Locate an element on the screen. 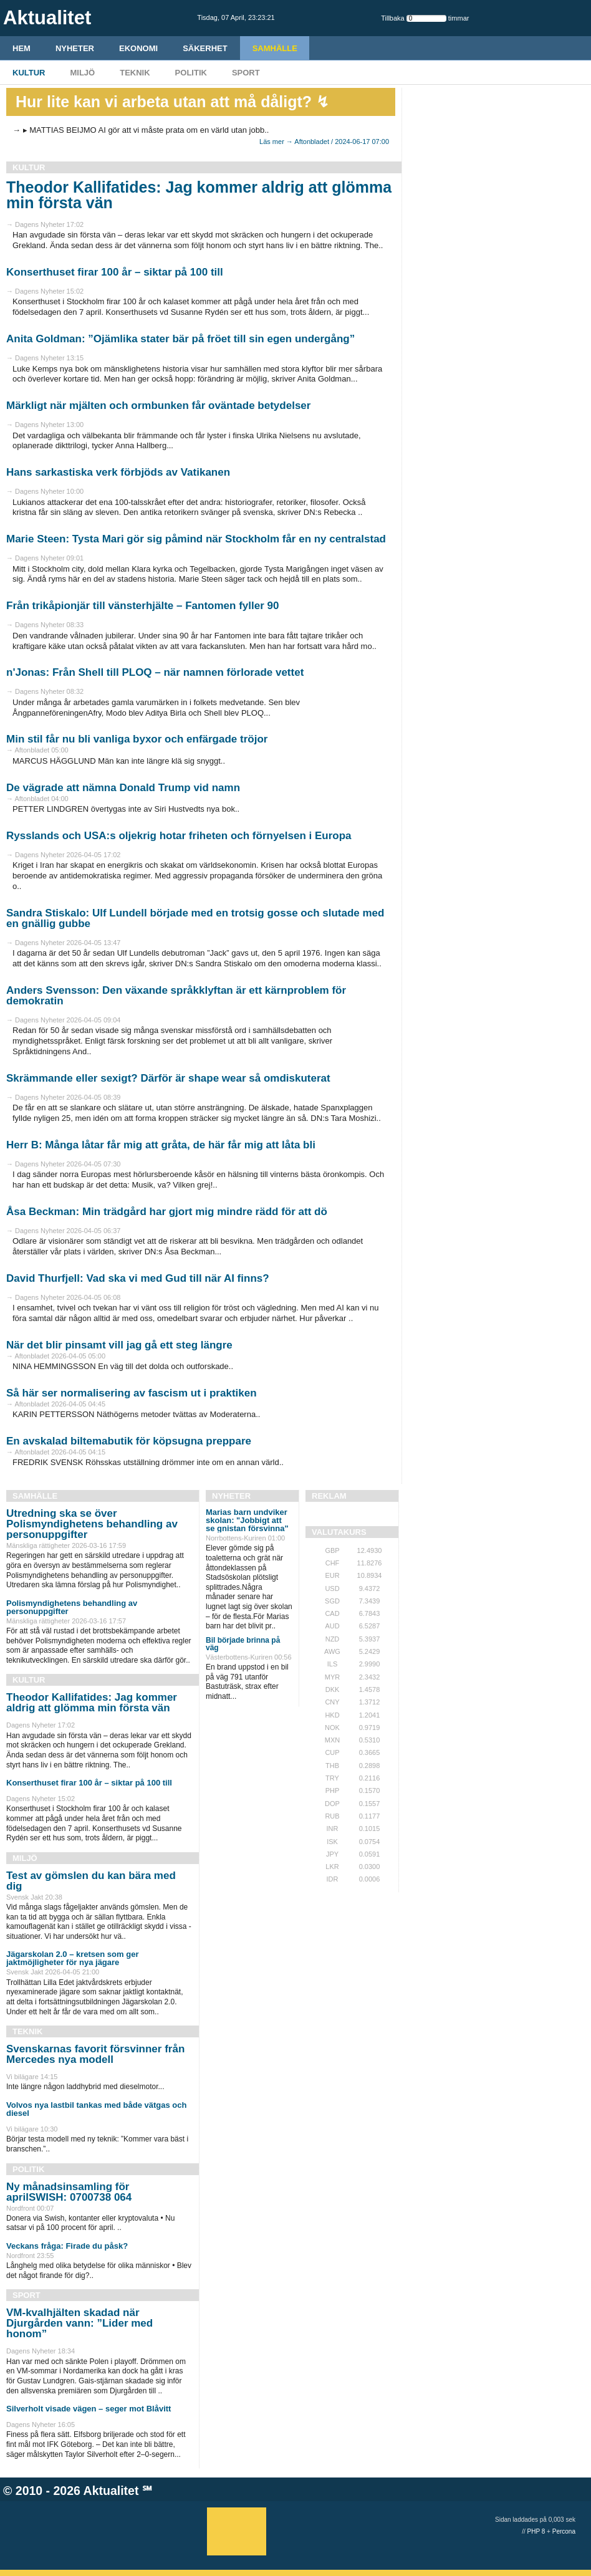 The width and height of the screenshot is (591, 2576). Jägarskolan 2.0 – kretsen som ger jaktmöjligheter för nya jägare is located at coordinates (72, 1958).